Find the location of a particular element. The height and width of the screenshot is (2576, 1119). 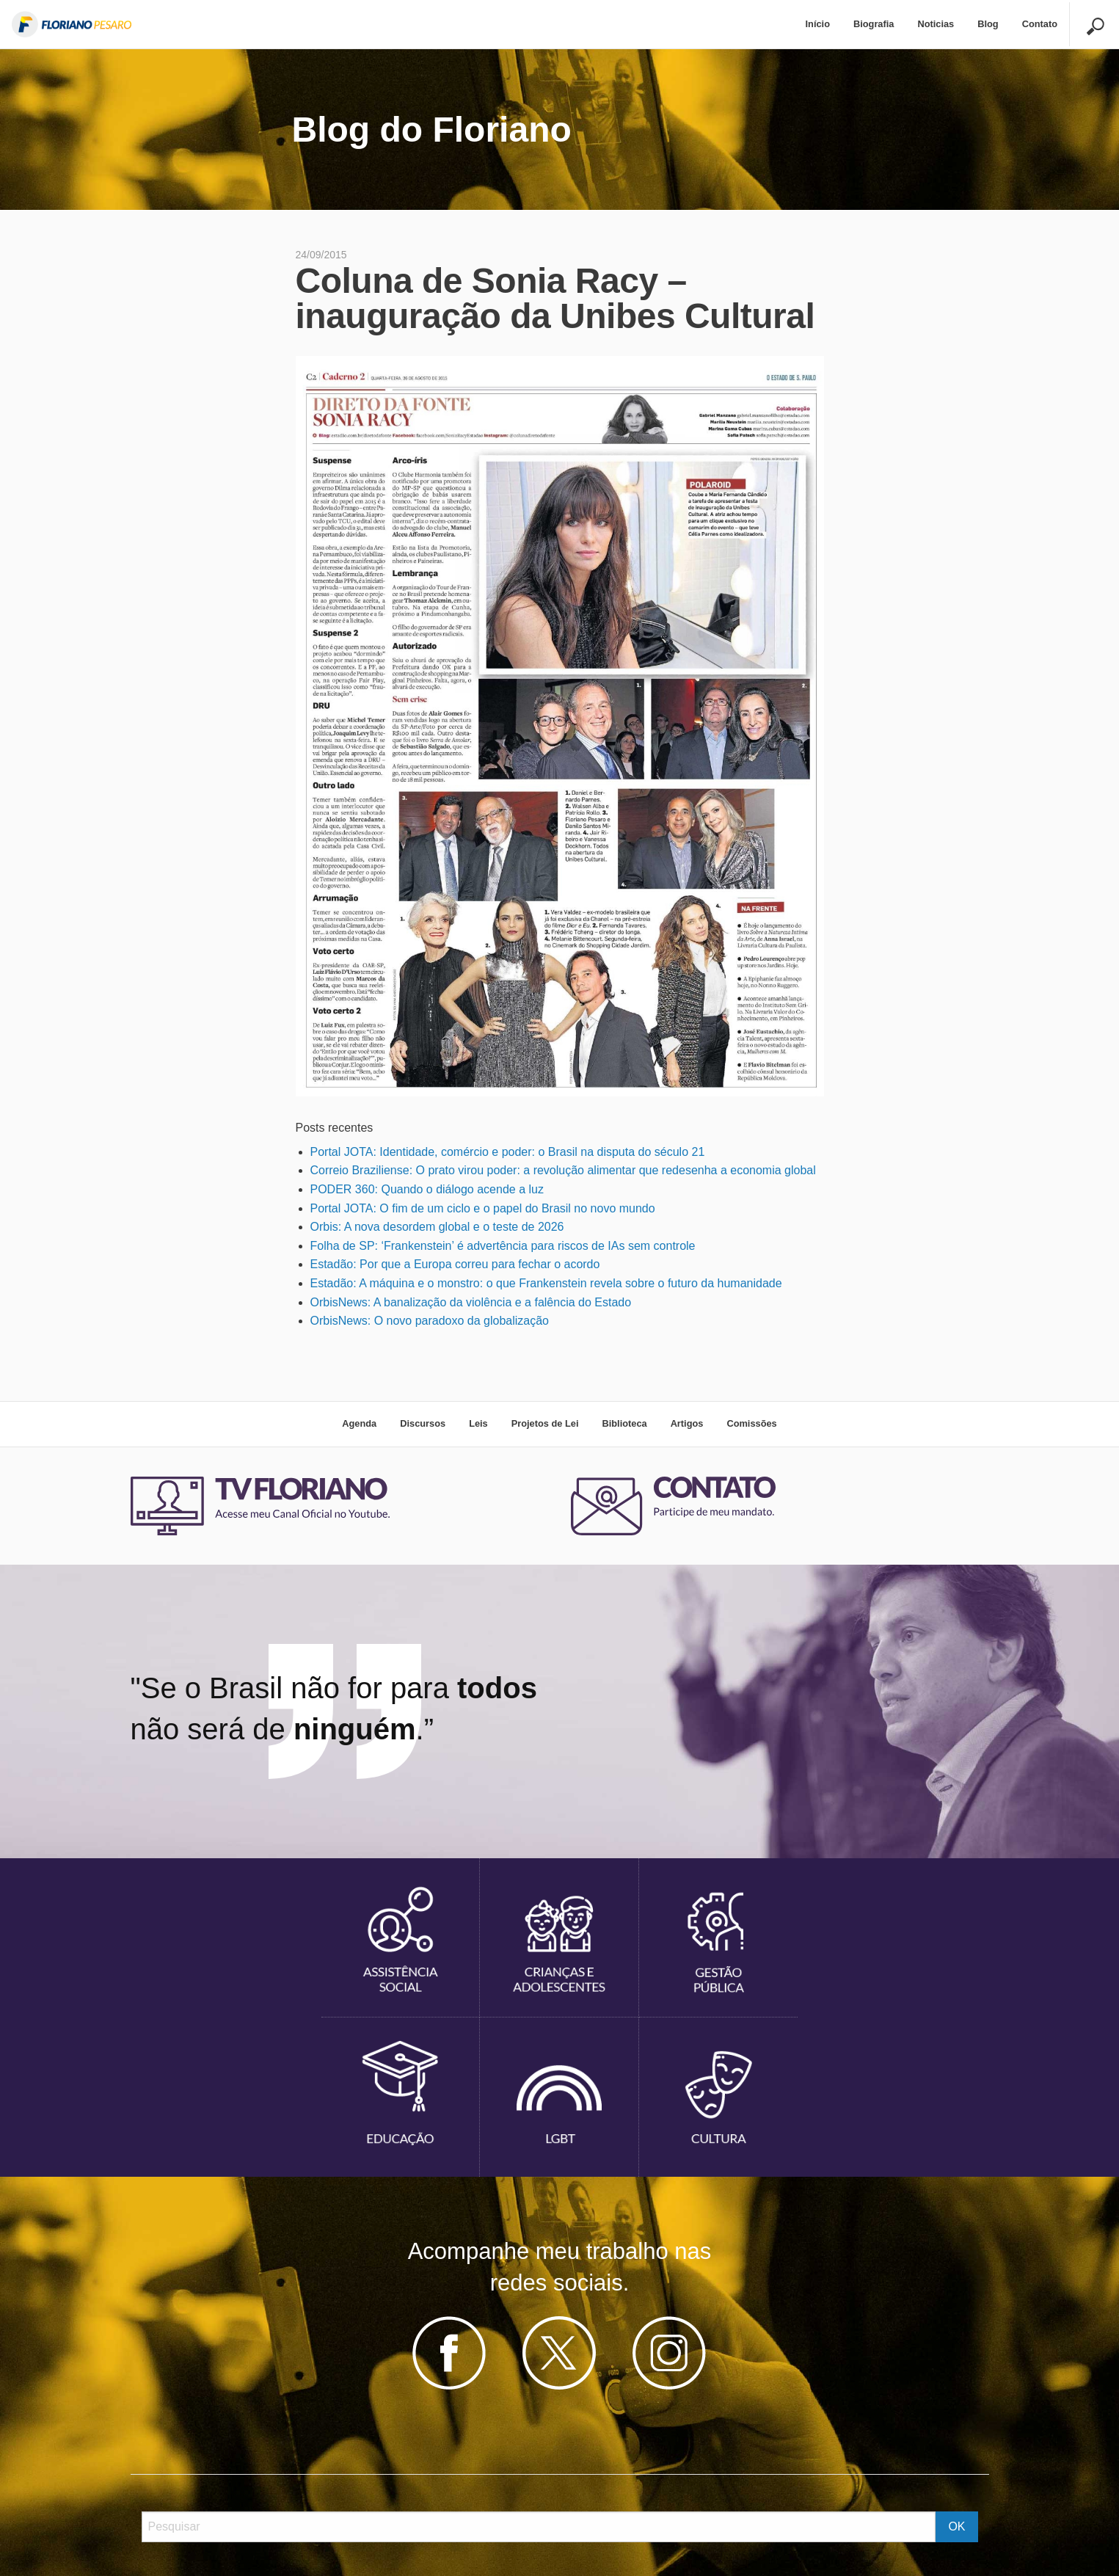

Início is located at coordinates (818, 23).